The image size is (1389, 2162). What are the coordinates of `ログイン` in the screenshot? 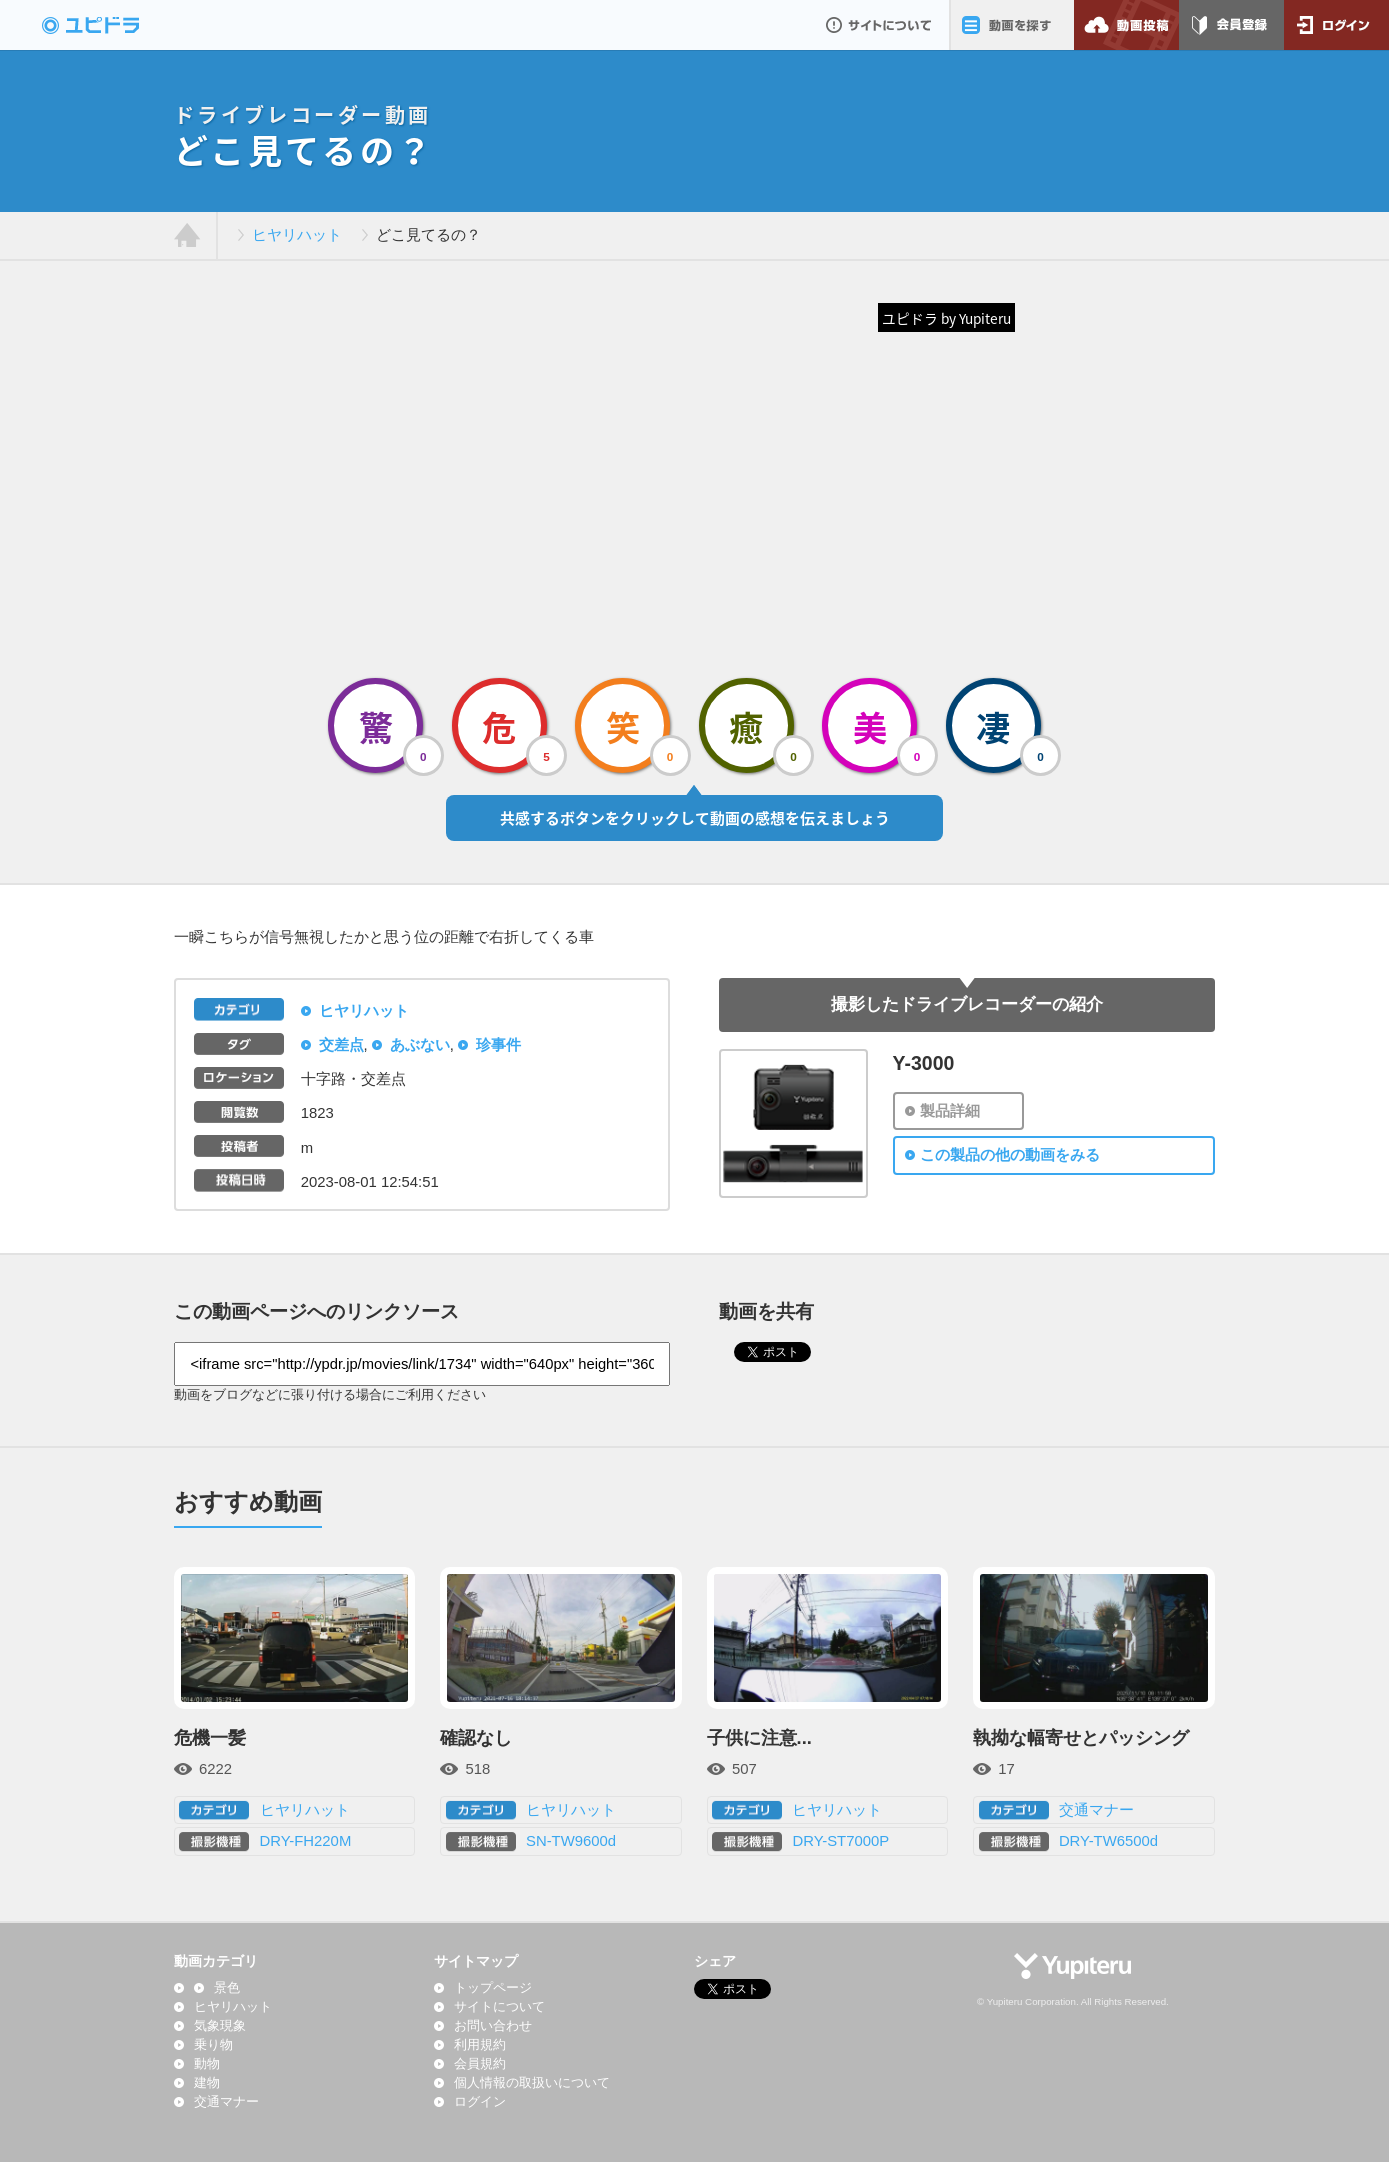 It's located at (1336, 25).